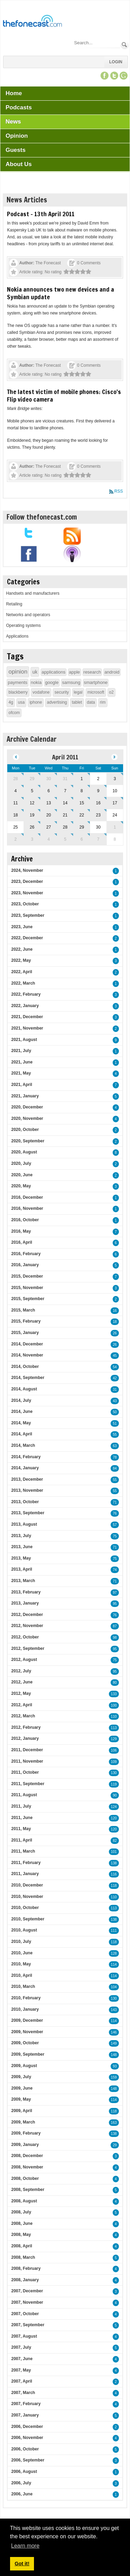  Describe the element at coordinates (15, 839) in the screenshot. I see `2 [May 02]` at that location.